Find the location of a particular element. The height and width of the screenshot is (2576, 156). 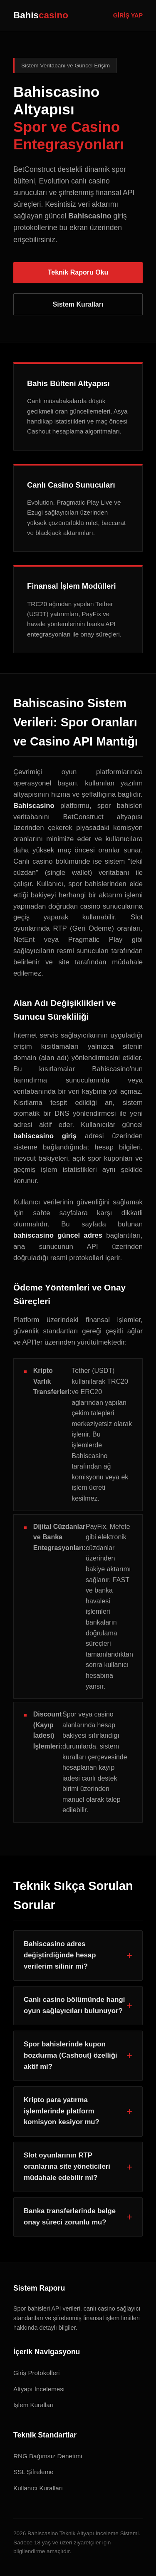

Canlı casino bölümünde hangi oyun sağlayıcıları bulunuyor? is located at coordinates (74, 2005).